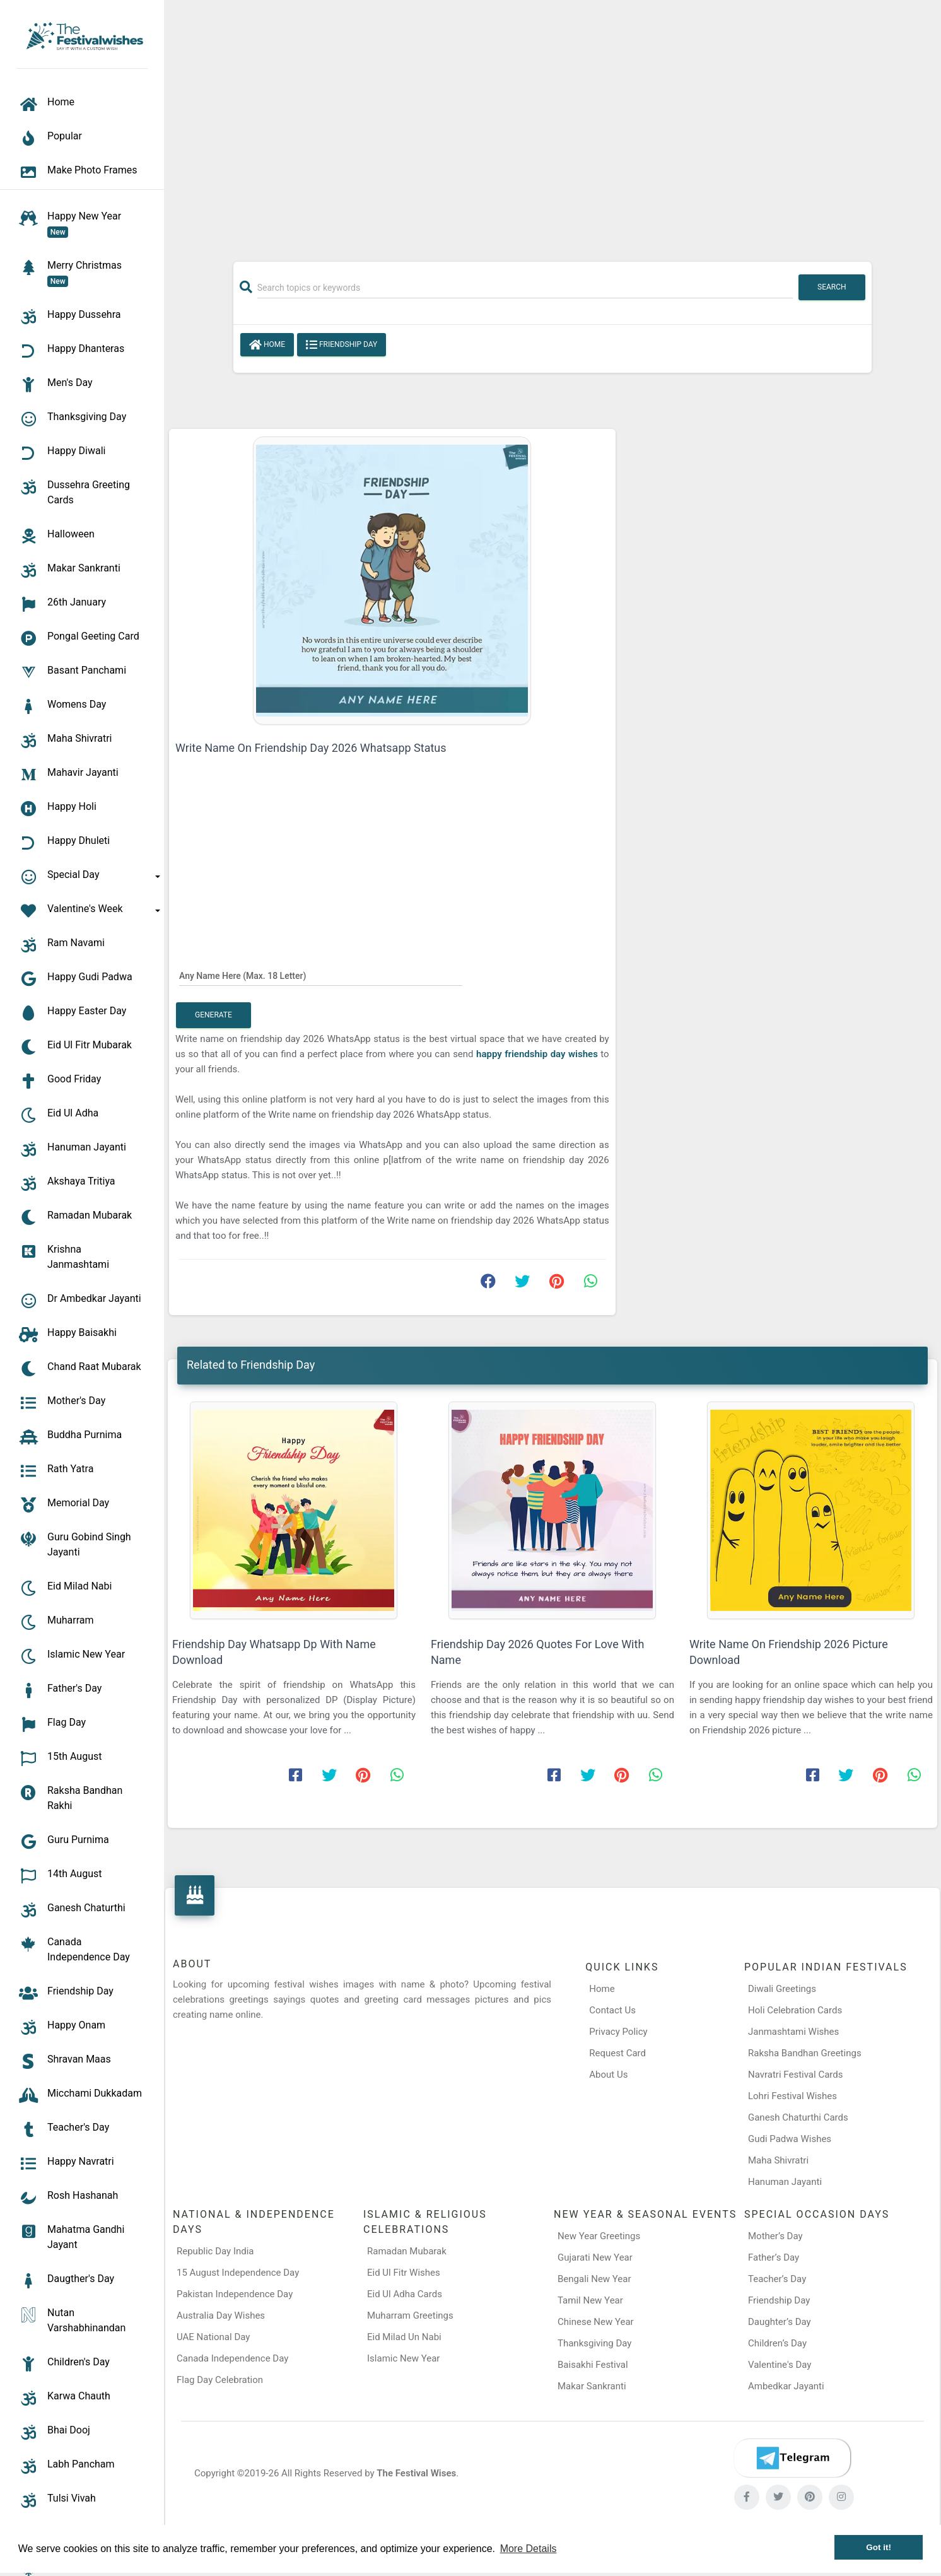 This screenshot has height=2576, width=941. What do you see at coordinates (220, 2380) in the screenshot?
I see `Flag Day Celebration` at bounding box center [220, 2380].